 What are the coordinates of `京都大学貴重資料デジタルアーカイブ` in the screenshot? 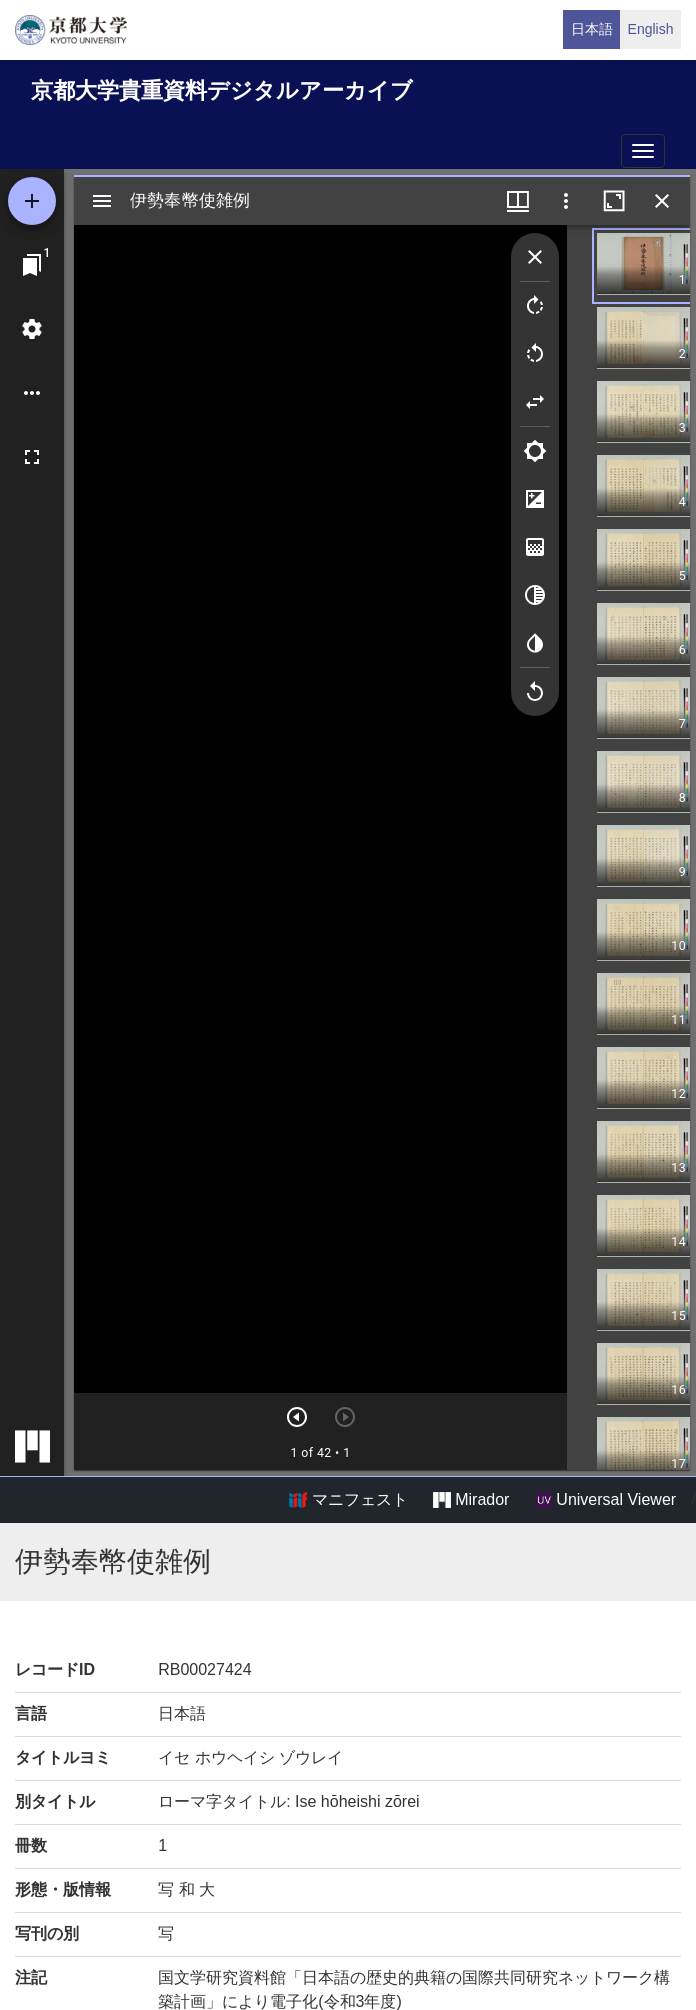 It's located at (222, 90).